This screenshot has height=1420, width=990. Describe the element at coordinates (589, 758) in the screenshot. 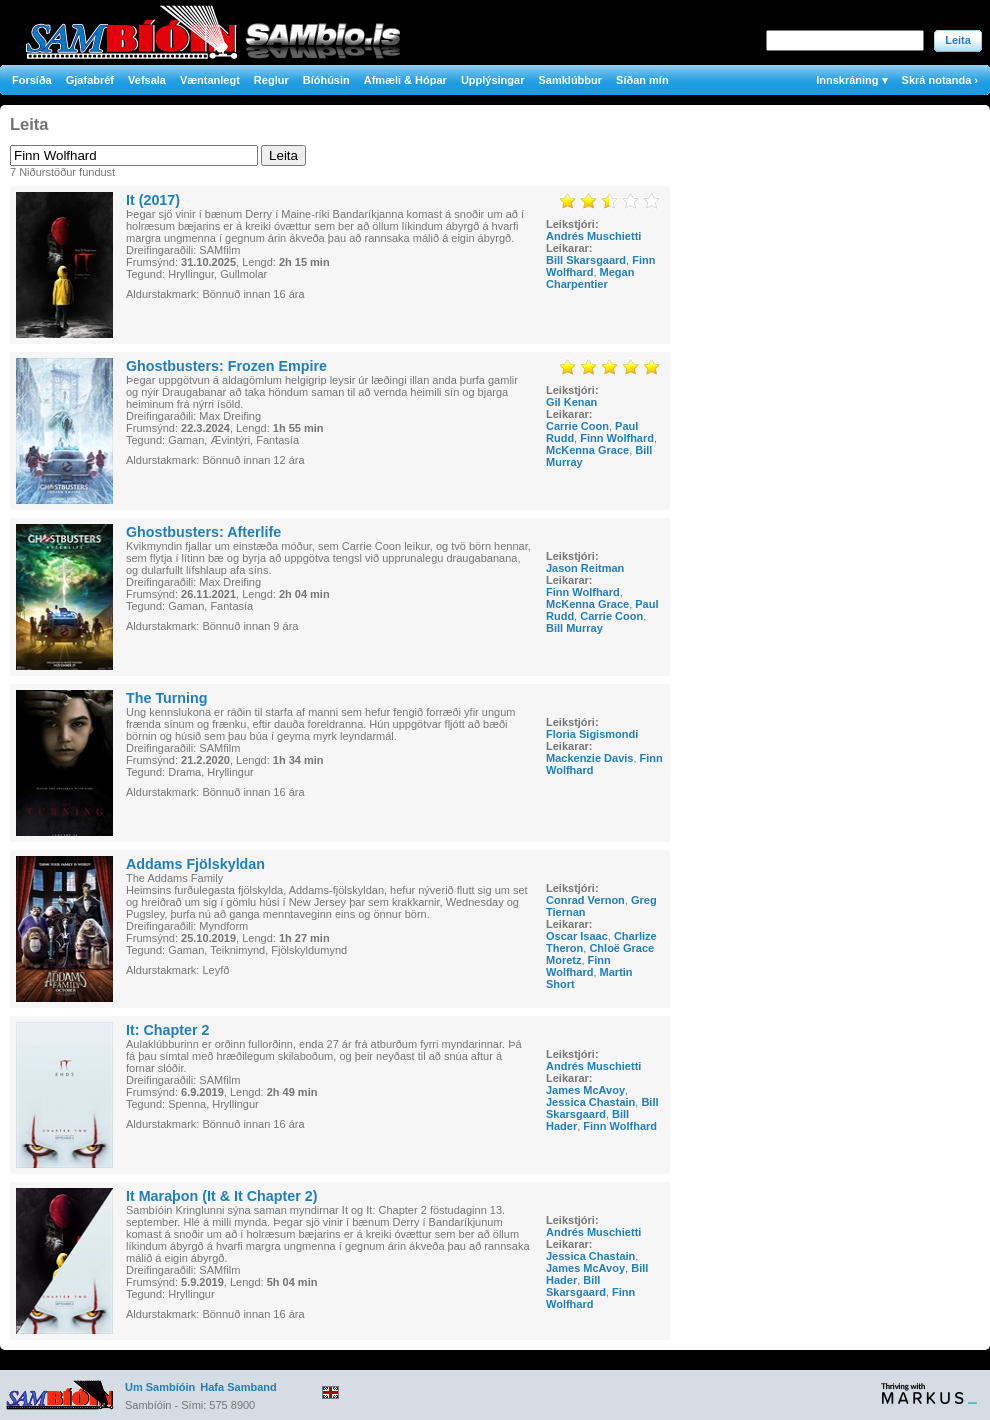

I see `Mackenzie Davis` at that location.